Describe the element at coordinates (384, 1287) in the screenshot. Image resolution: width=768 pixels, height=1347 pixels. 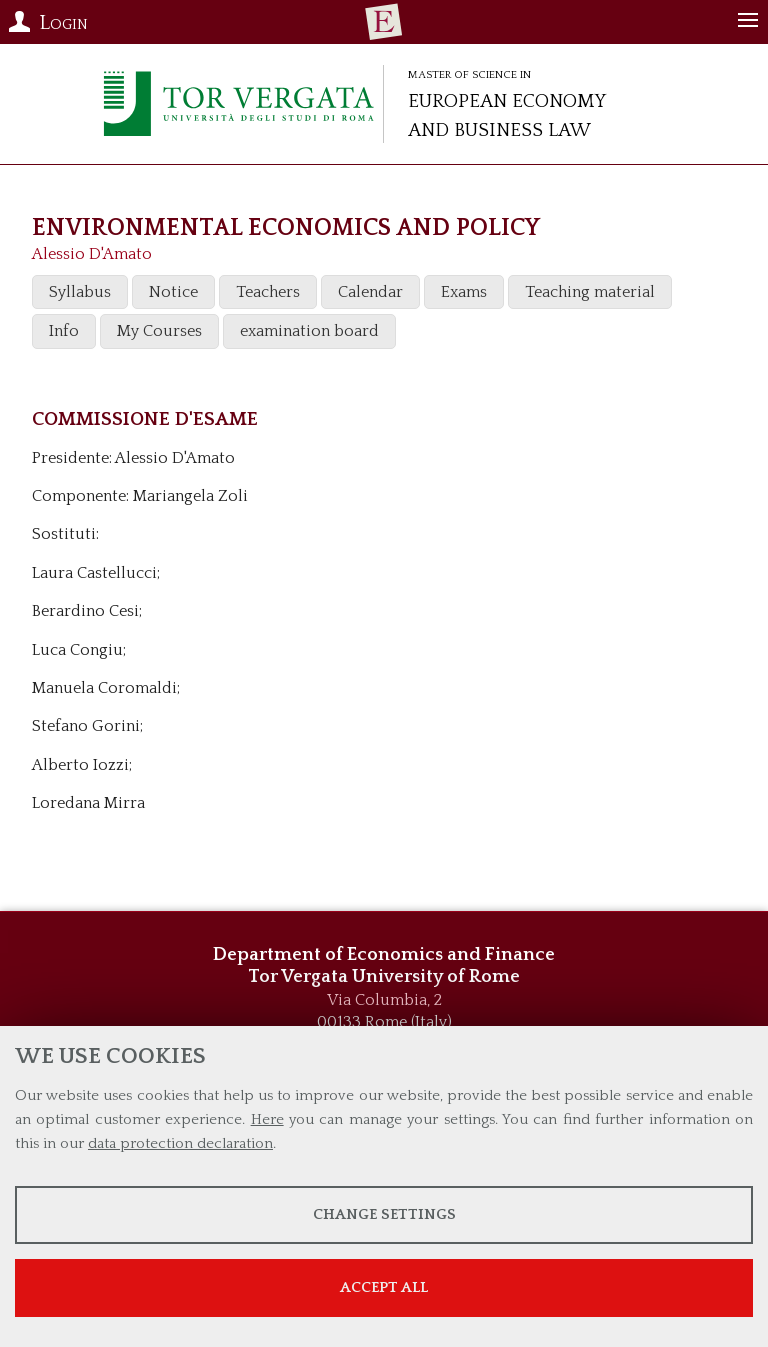
I see `Accept all` at that location.